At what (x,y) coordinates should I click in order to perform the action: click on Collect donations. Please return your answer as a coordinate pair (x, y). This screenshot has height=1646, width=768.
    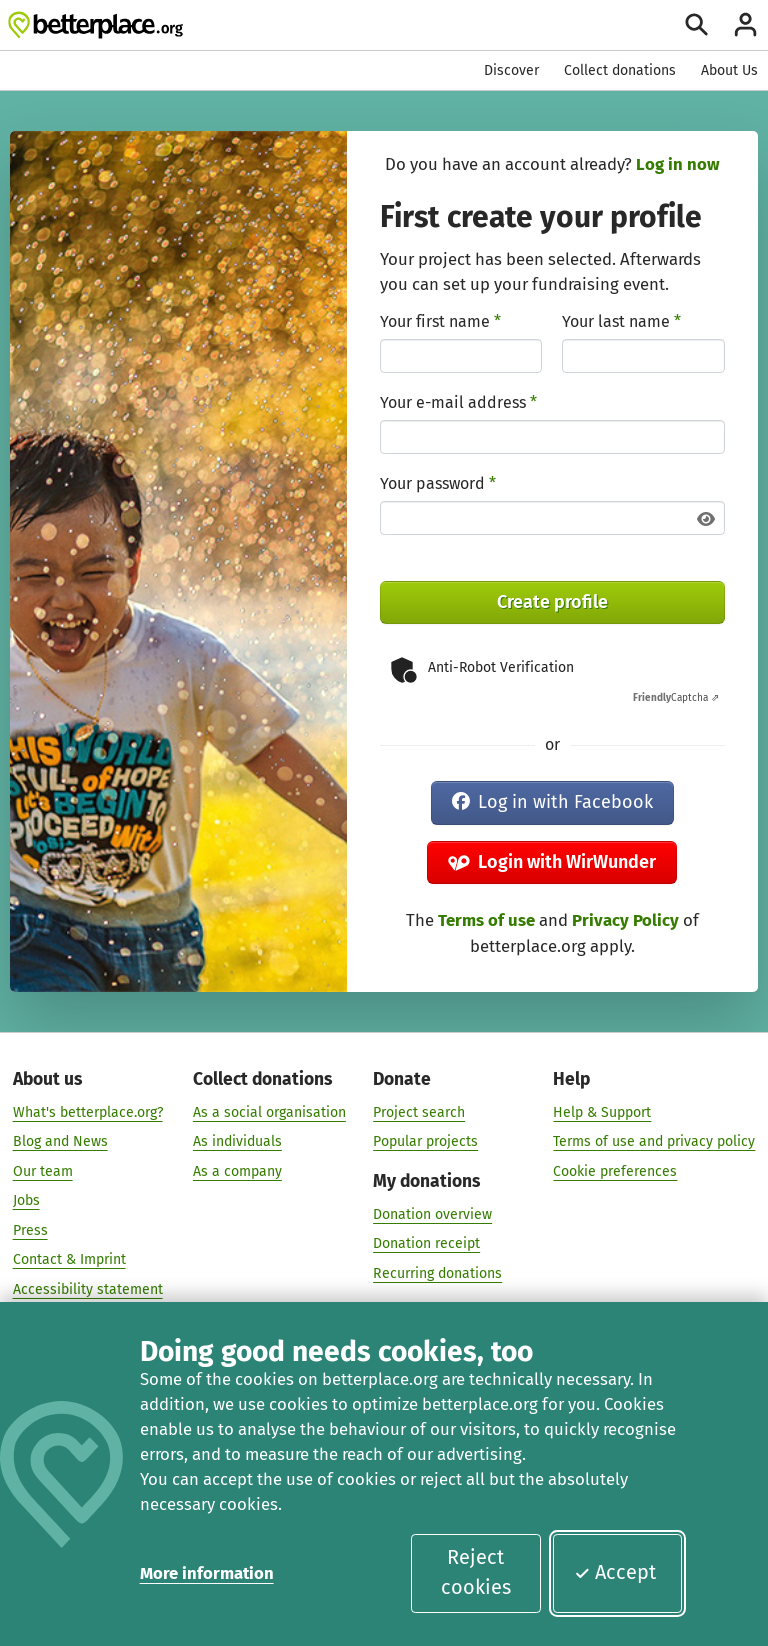
    Looking at the image, I should click on (620, 70).